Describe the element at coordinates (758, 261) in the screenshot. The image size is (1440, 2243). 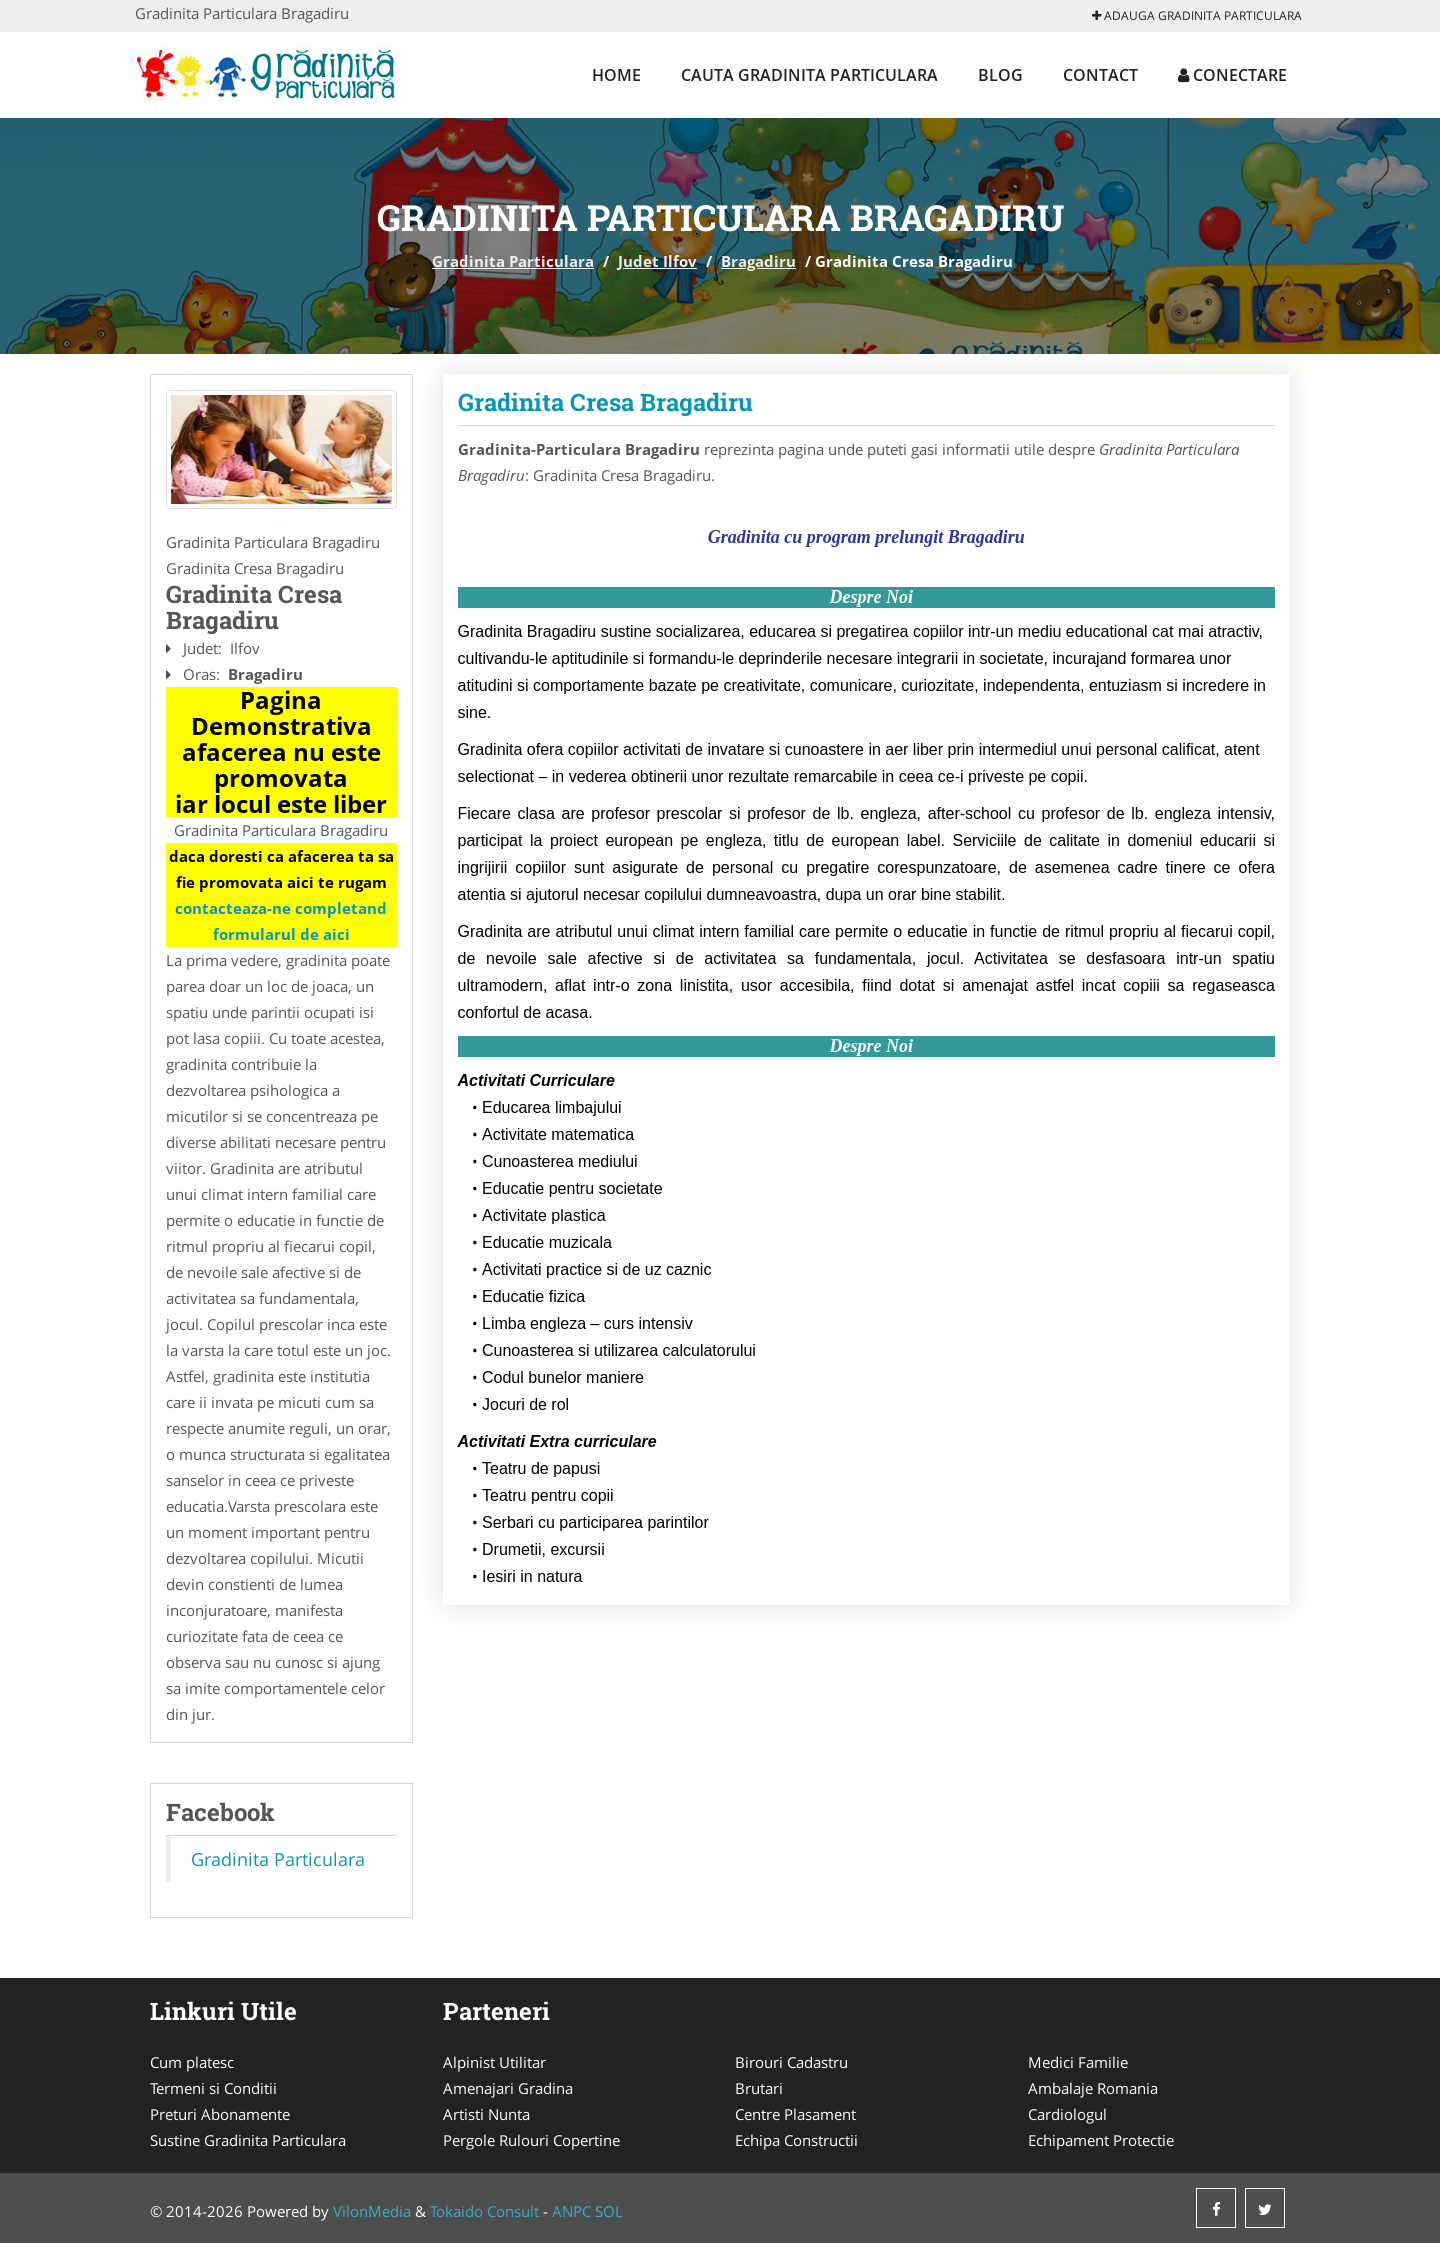
I see `Bragadiru` at that location.